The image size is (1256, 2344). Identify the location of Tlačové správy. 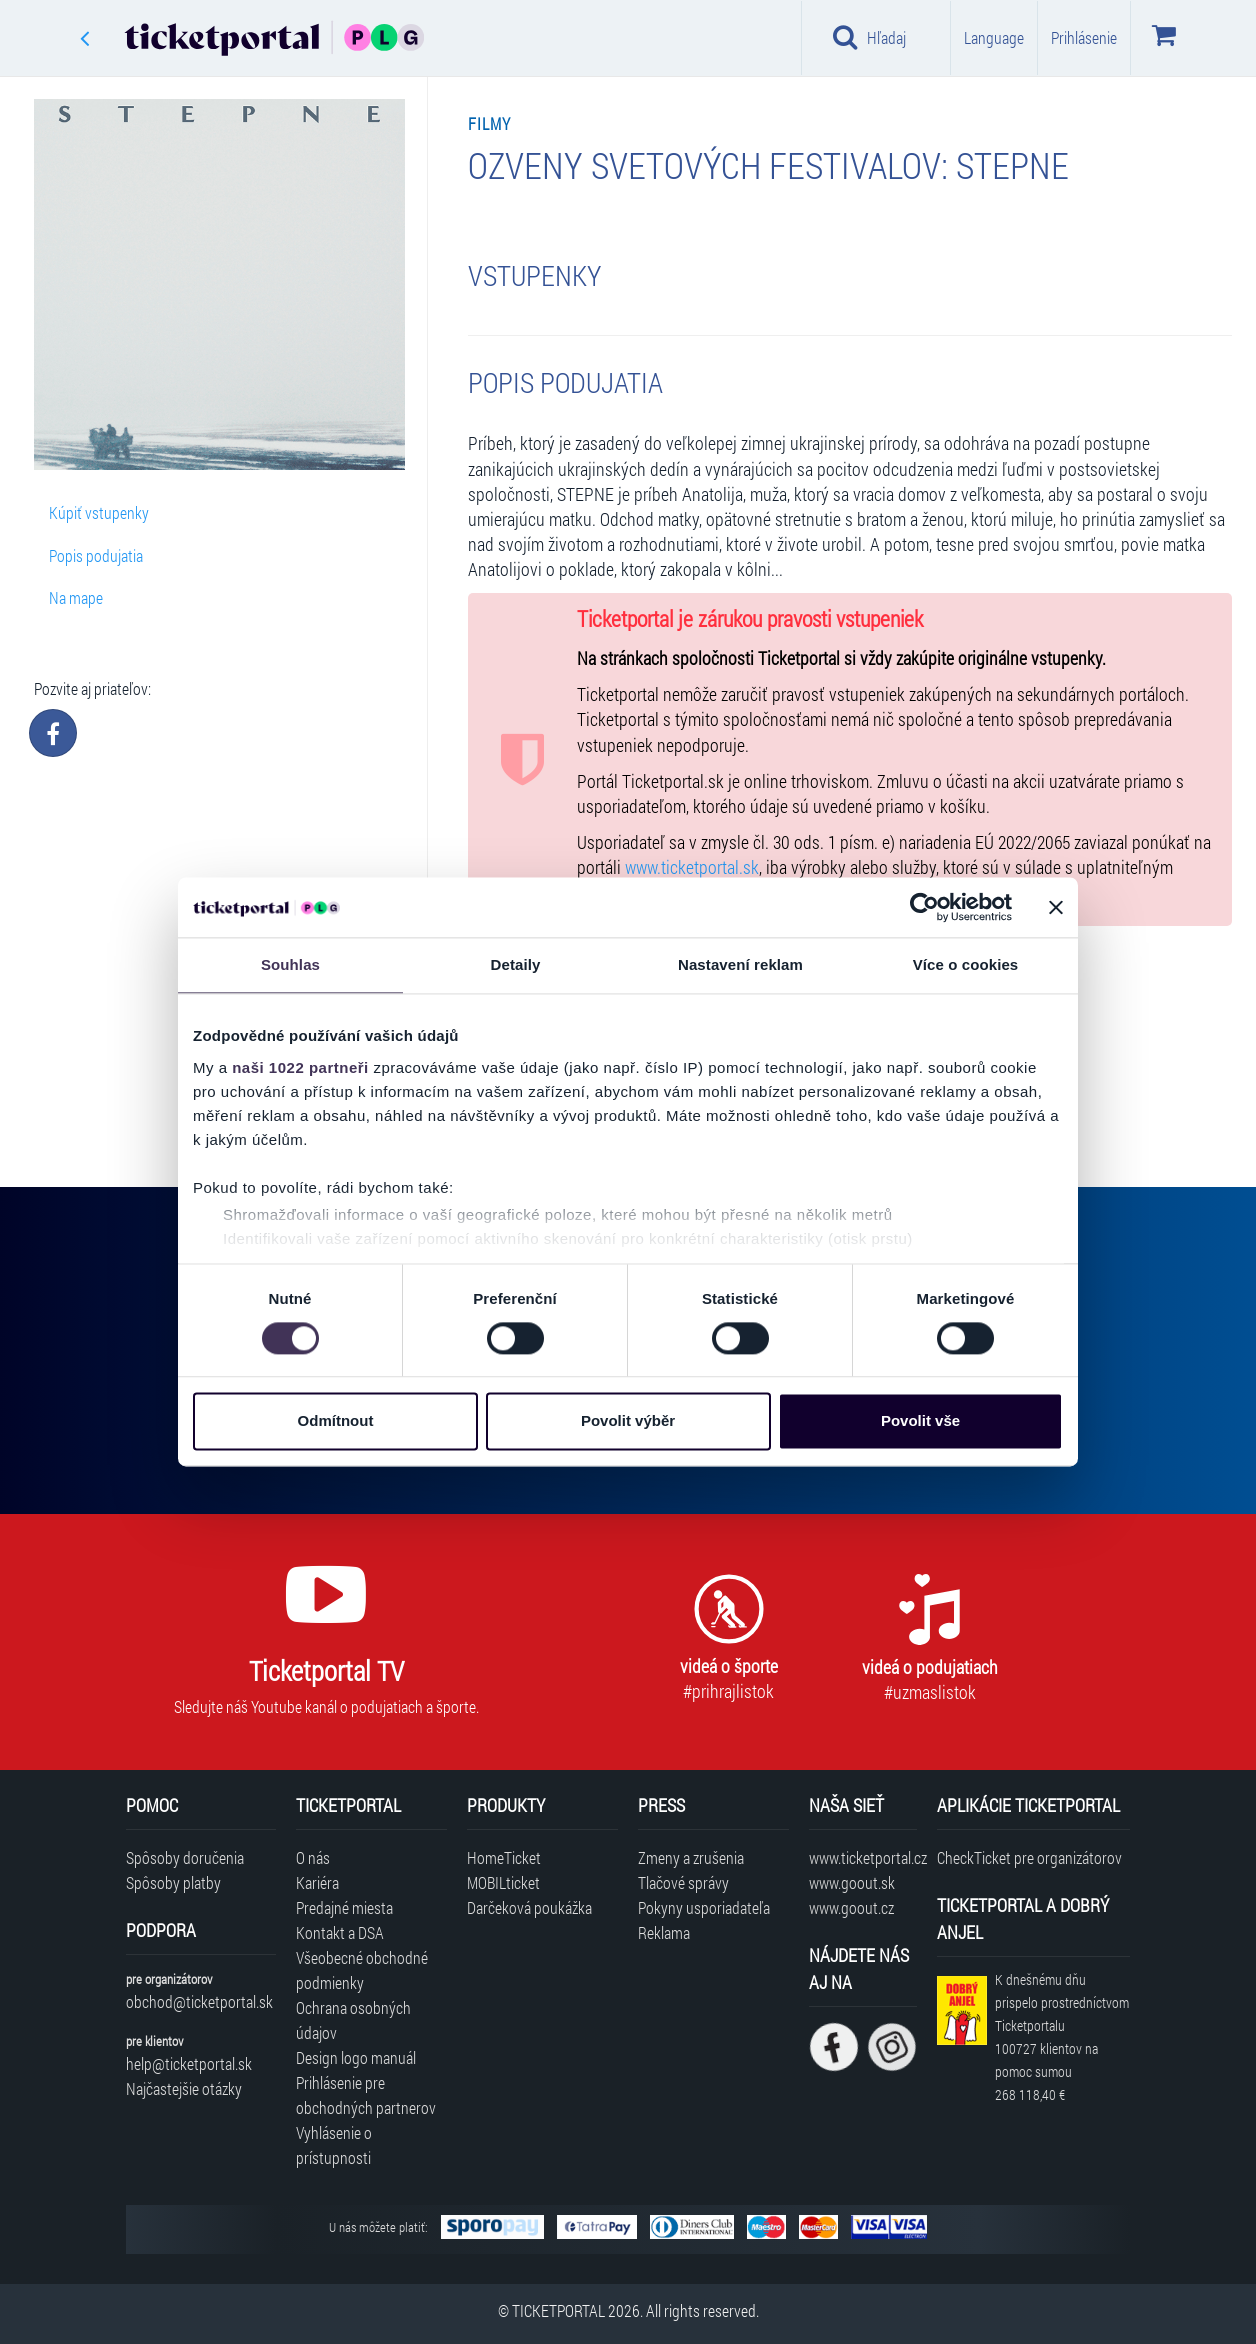
(683, 1882).